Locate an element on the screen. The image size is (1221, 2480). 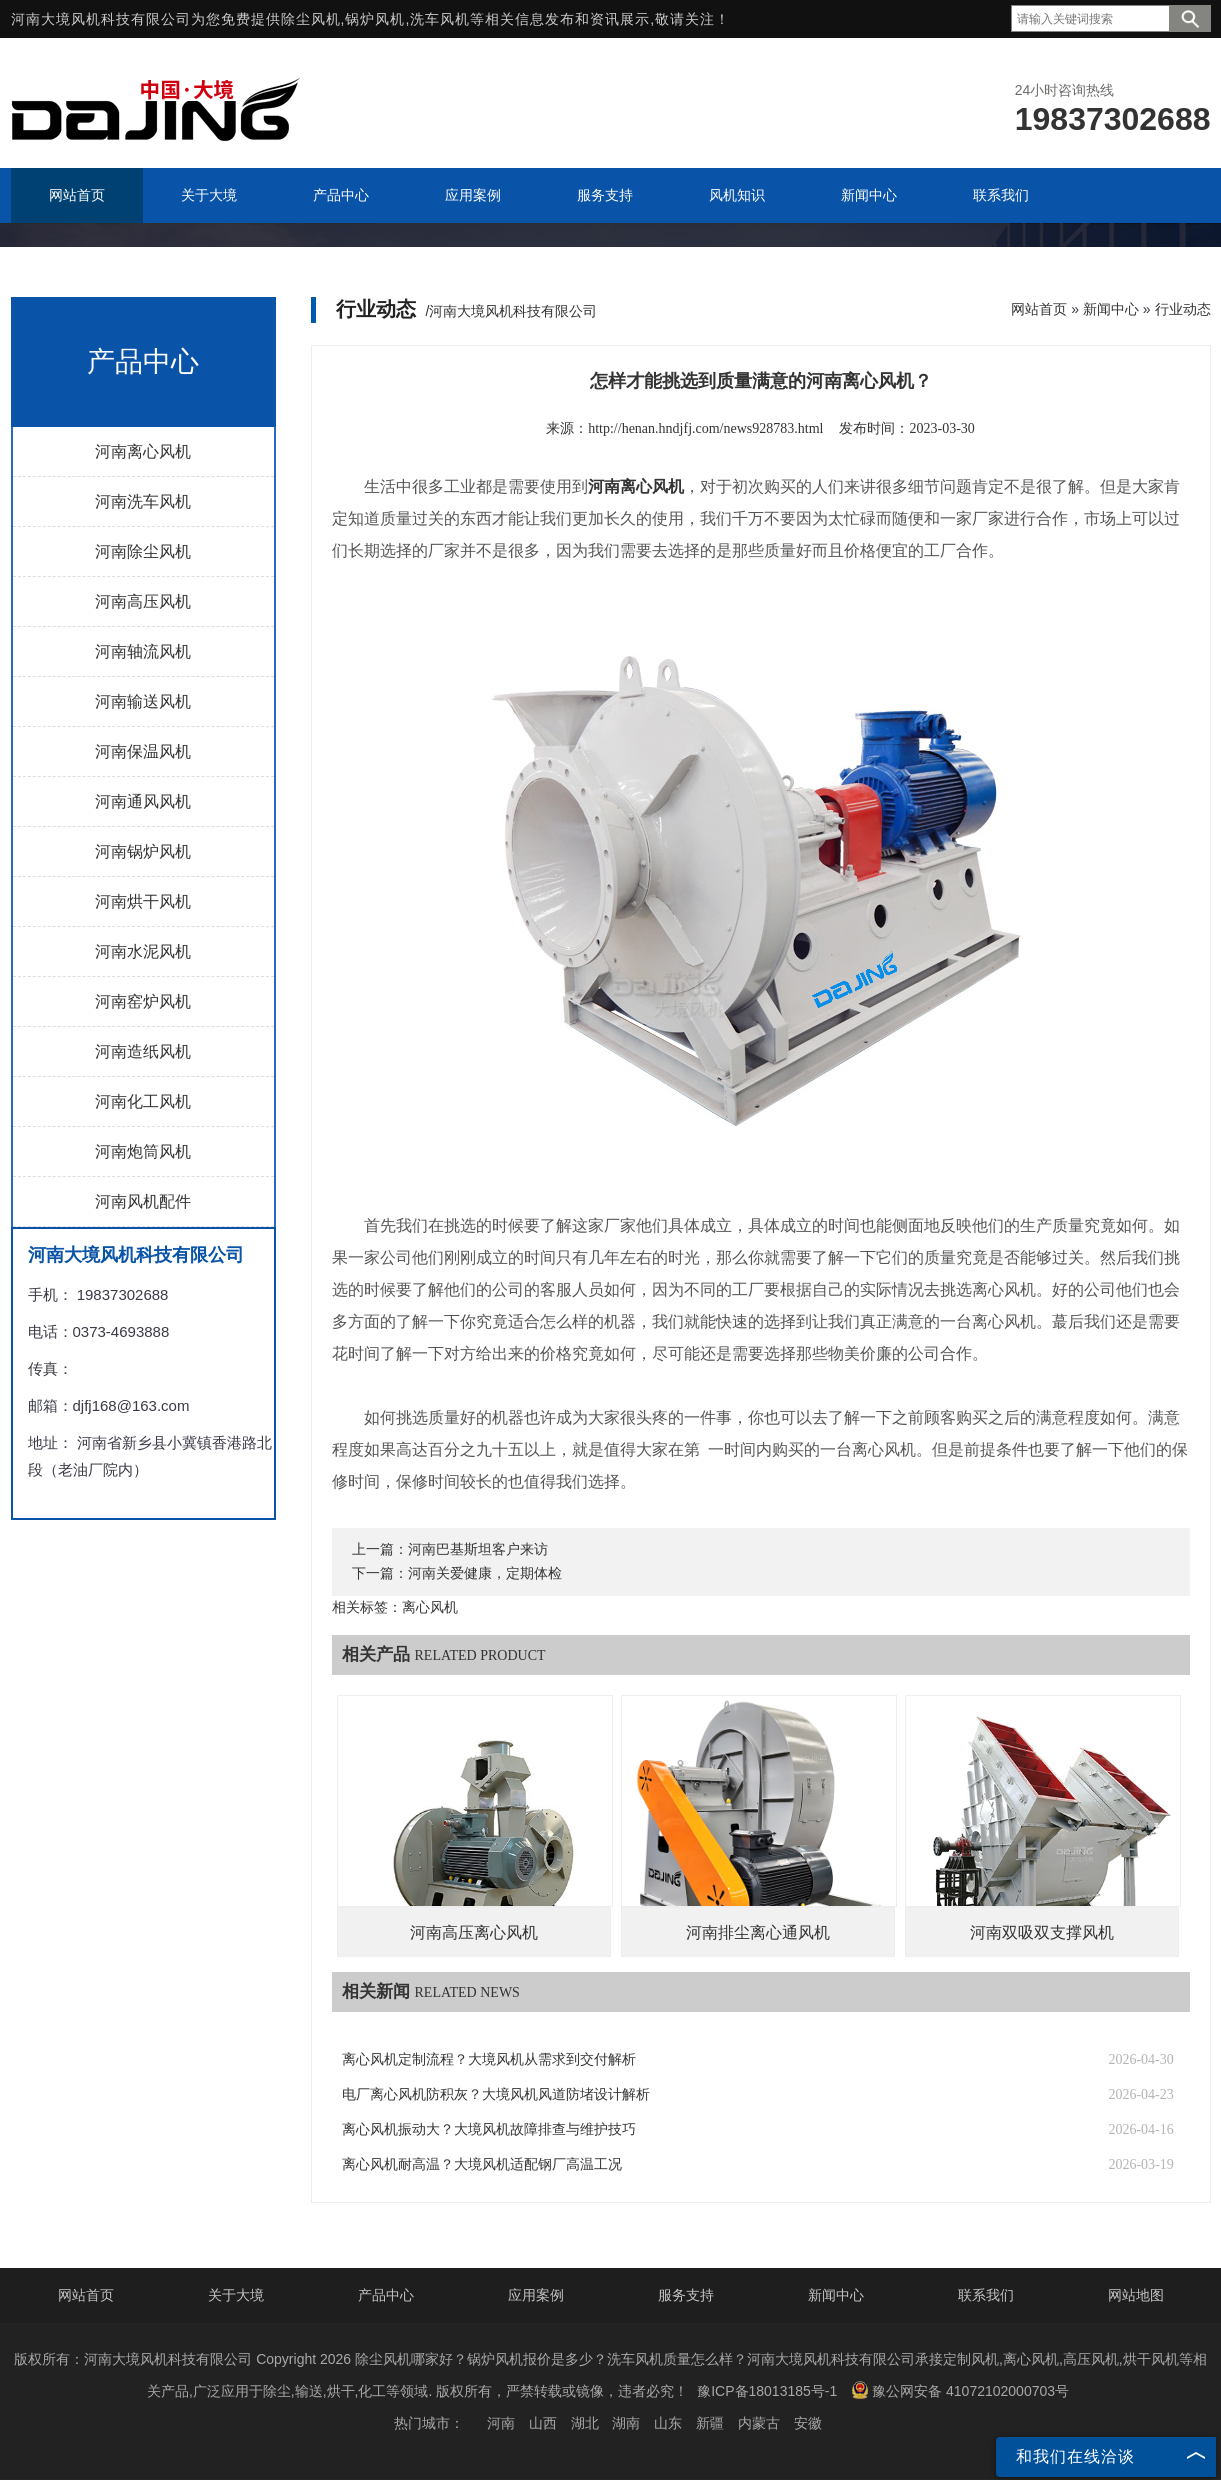
新疆 is located at coordinates (710, 2423).